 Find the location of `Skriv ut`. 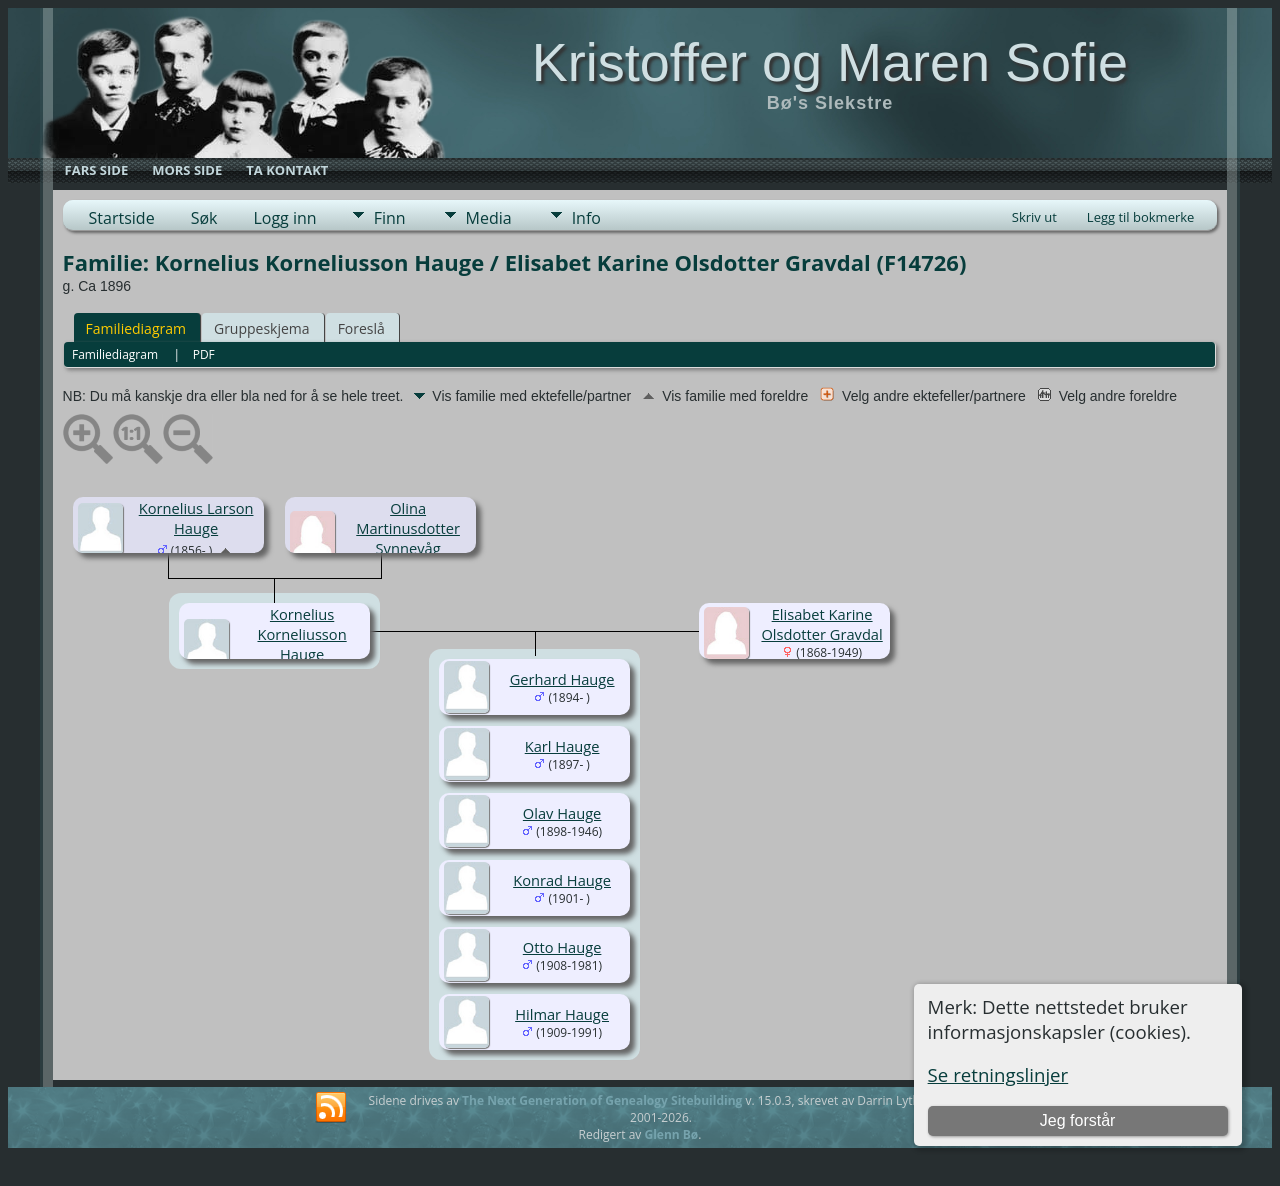

Skriv ut is located at coordinates (1034, 217).